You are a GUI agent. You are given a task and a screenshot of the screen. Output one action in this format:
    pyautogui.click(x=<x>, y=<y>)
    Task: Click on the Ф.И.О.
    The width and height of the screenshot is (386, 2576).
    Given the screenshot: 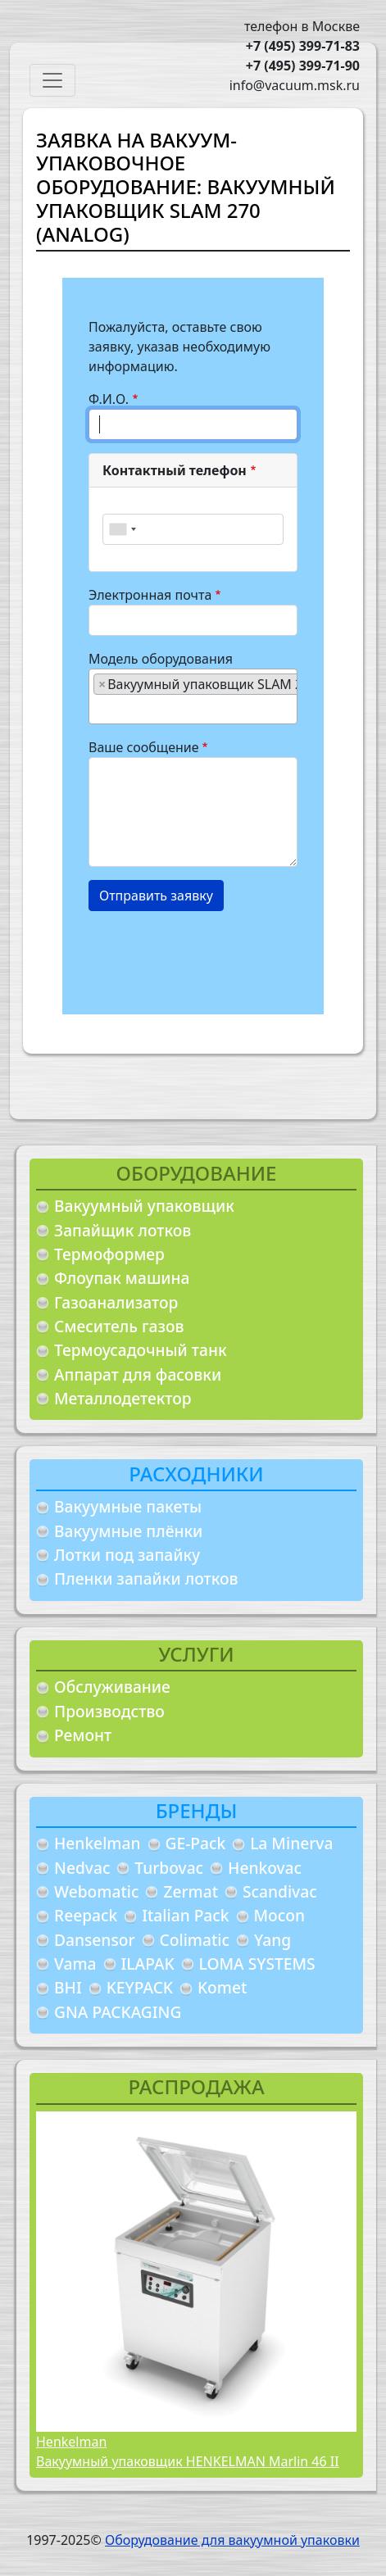 What is the action you would take?
    pyautogui.click(x=109, y=399)
    